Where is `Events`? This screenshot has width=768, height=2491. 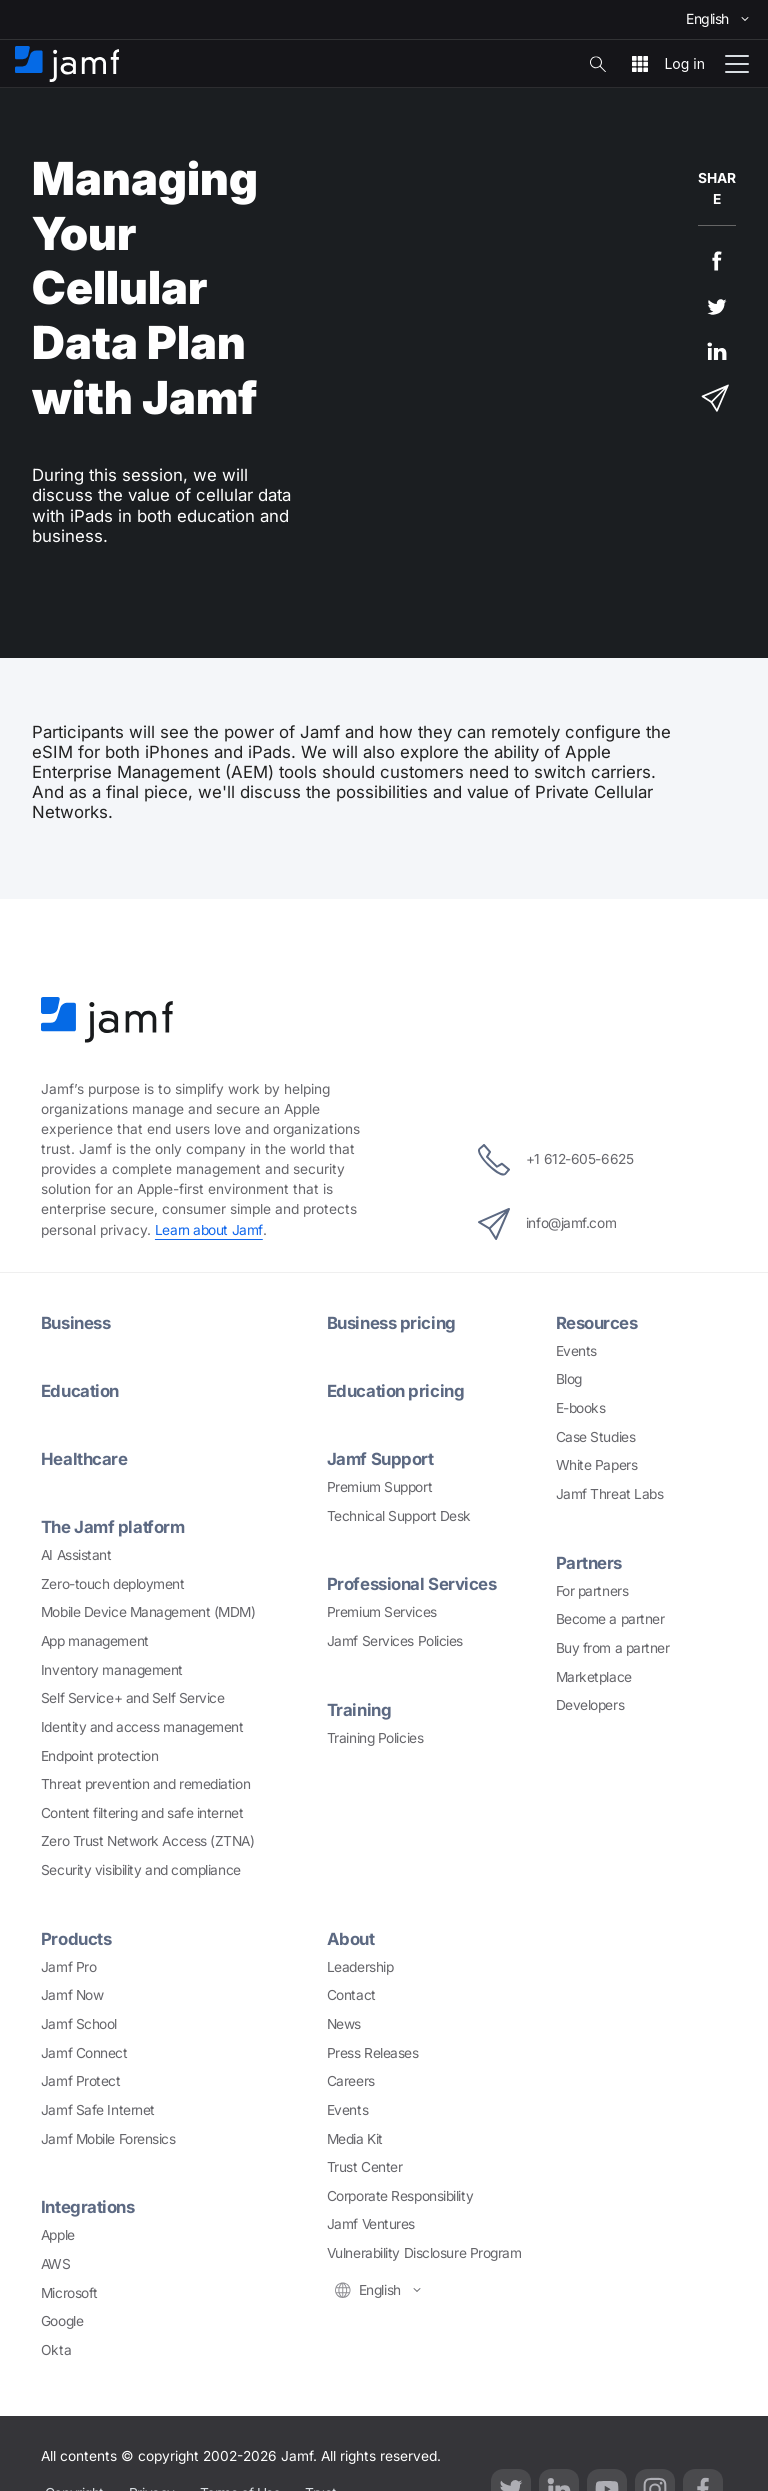 Events is located at coordinates (576, 1351).